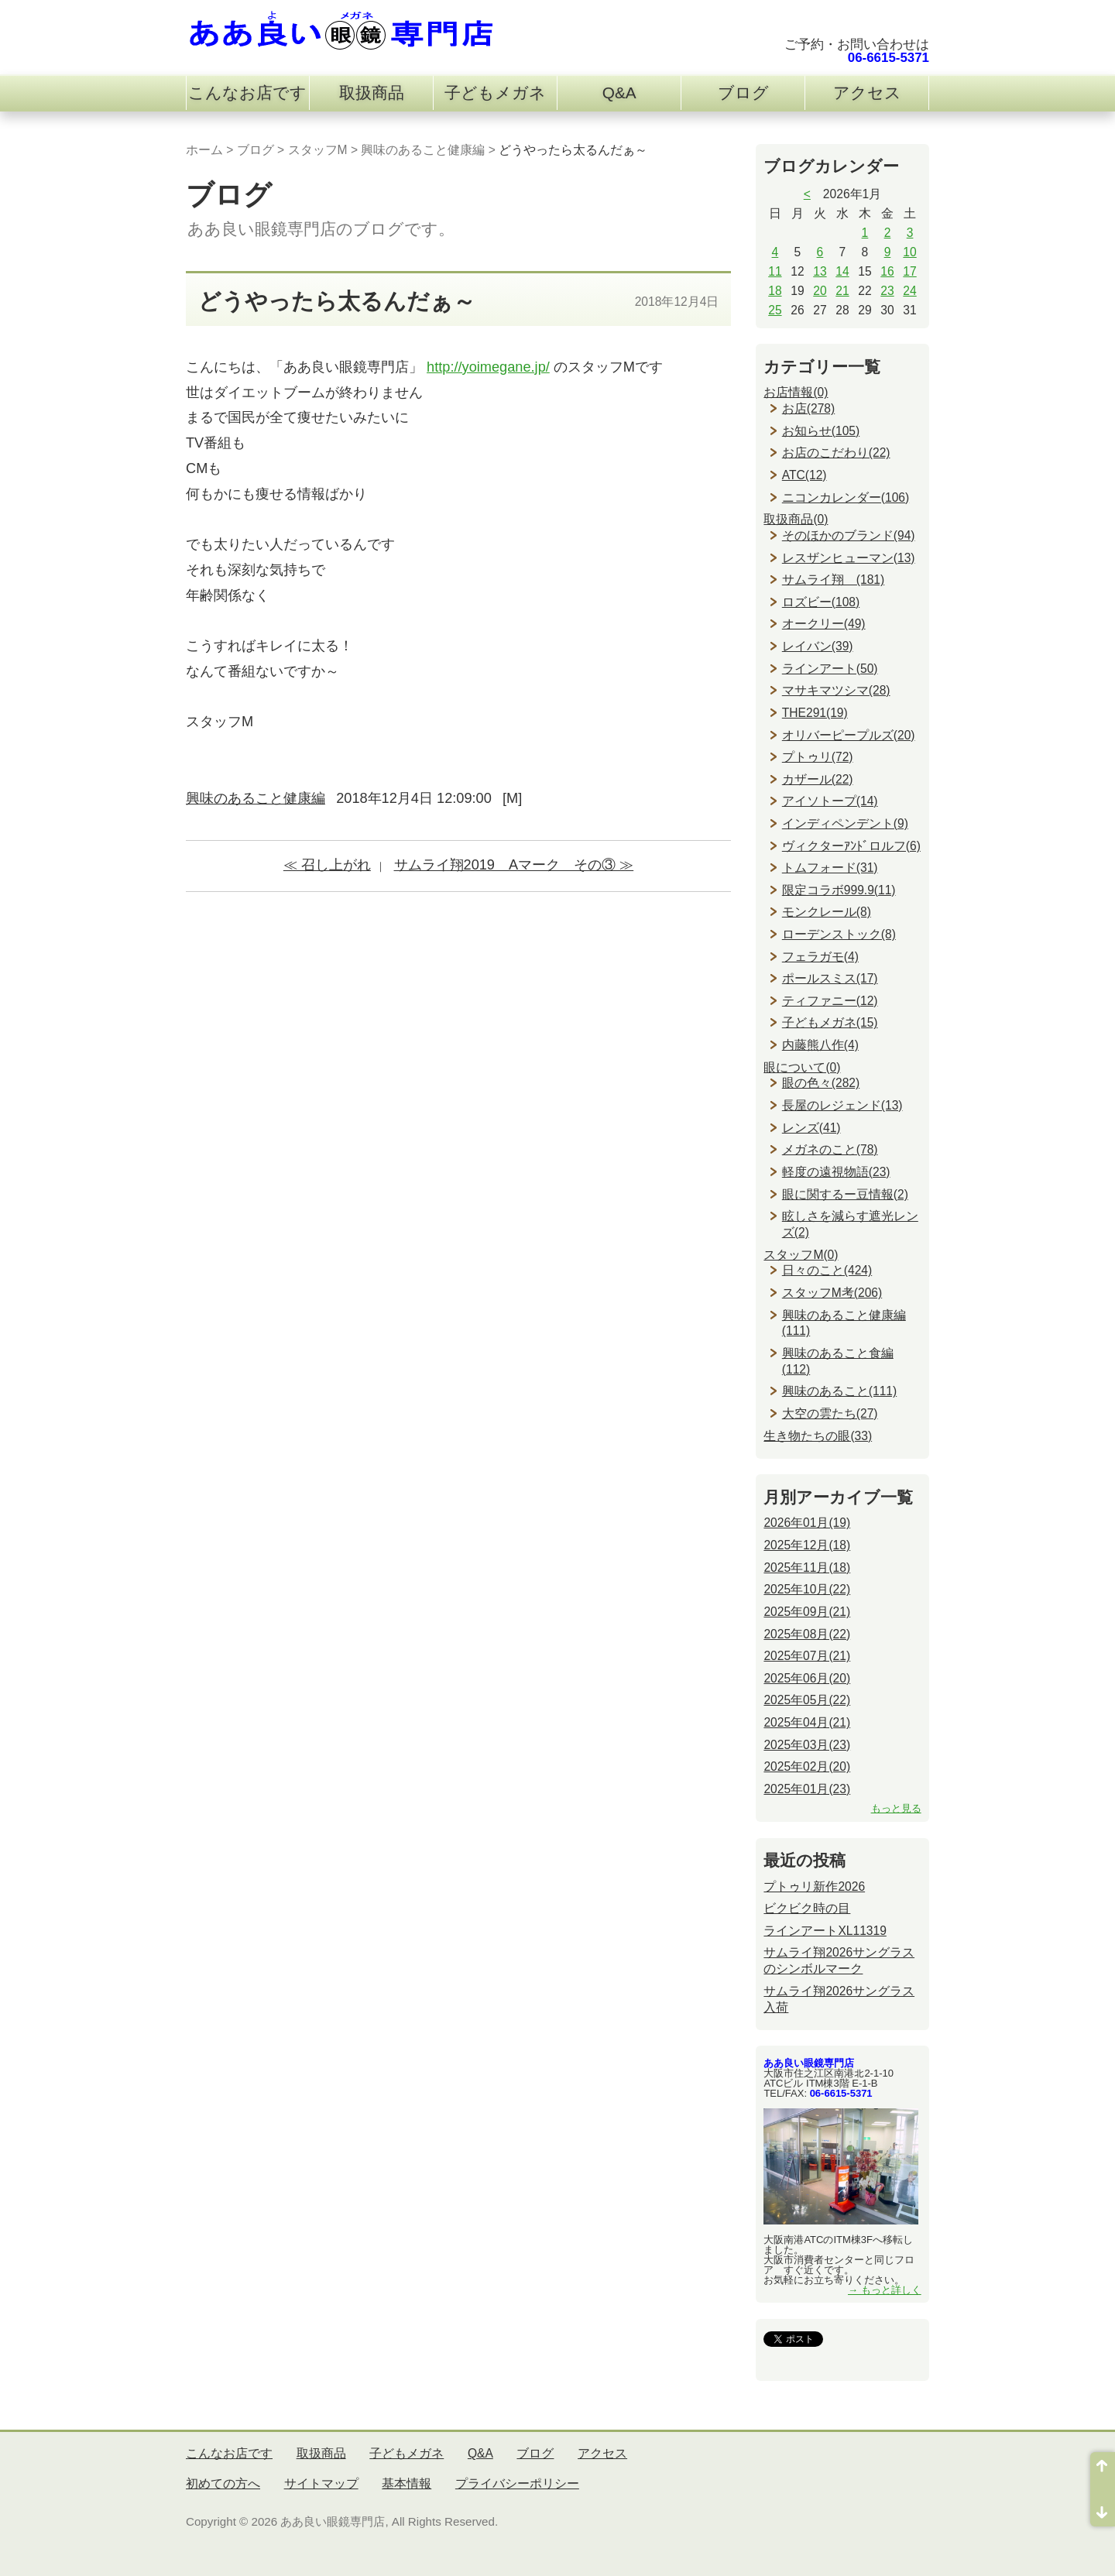  Describe the element at coordinates (517, 2483) in the screenshot. I see `プライバシーポリシー` at that location.